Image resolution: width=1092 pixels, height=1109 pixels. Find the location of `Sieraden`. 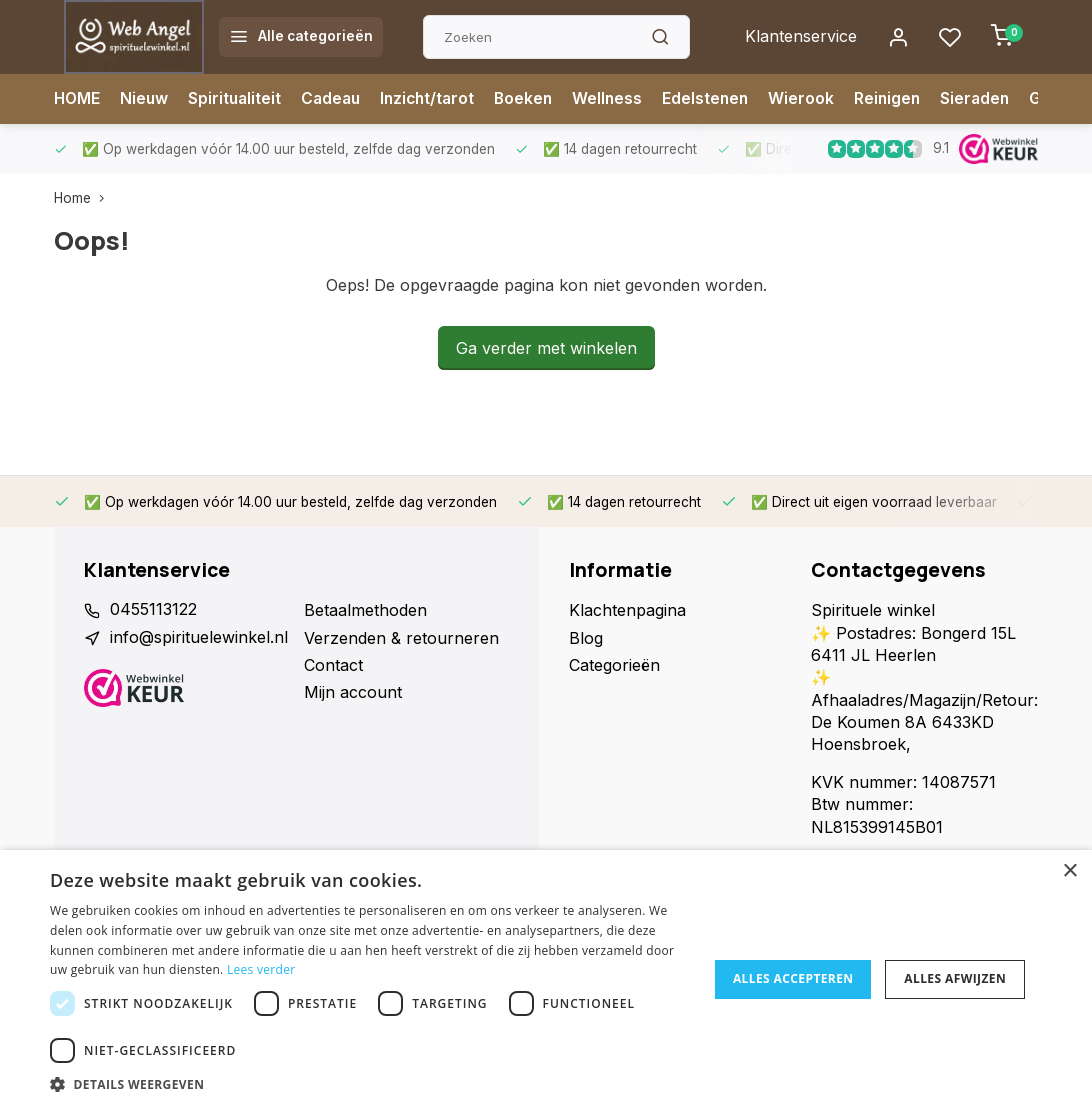

Sieraden is located at coordinates (994, 99).